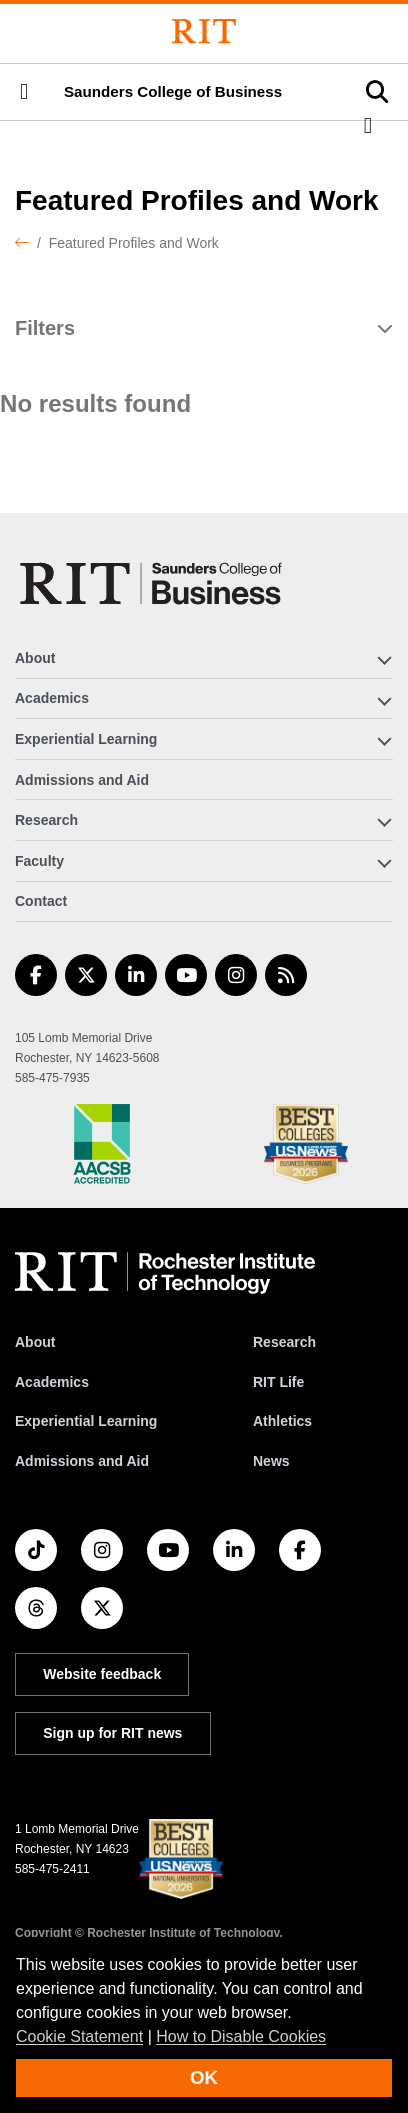 The image size is (408, 2113). I want to click on Research [RIT Research], so click(284, 1342).